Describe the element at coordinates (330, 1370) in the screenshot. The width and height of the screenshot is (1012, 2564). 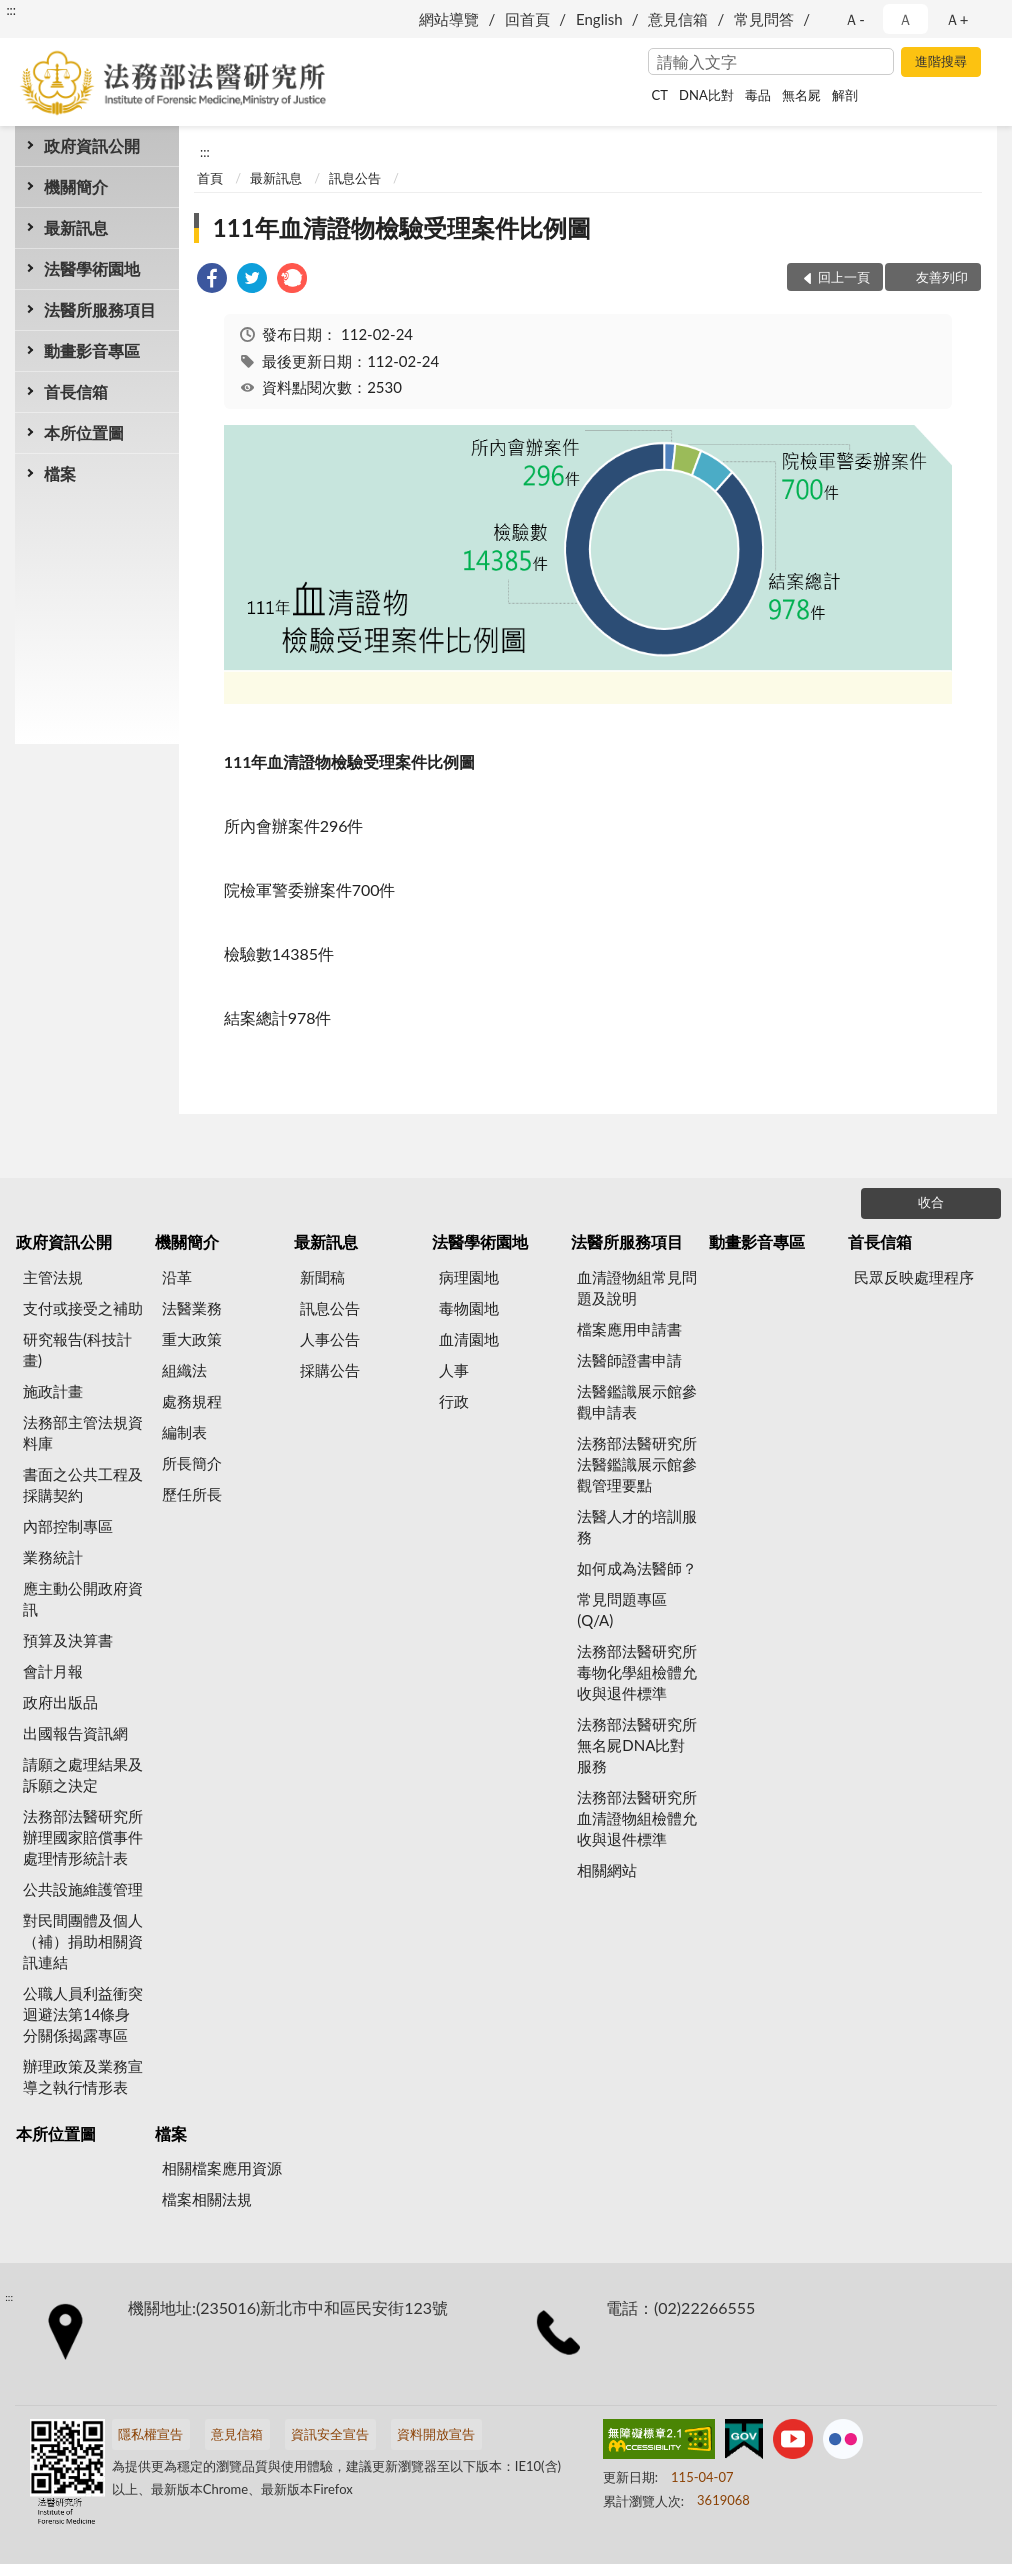
I see `採購公告` at that location.